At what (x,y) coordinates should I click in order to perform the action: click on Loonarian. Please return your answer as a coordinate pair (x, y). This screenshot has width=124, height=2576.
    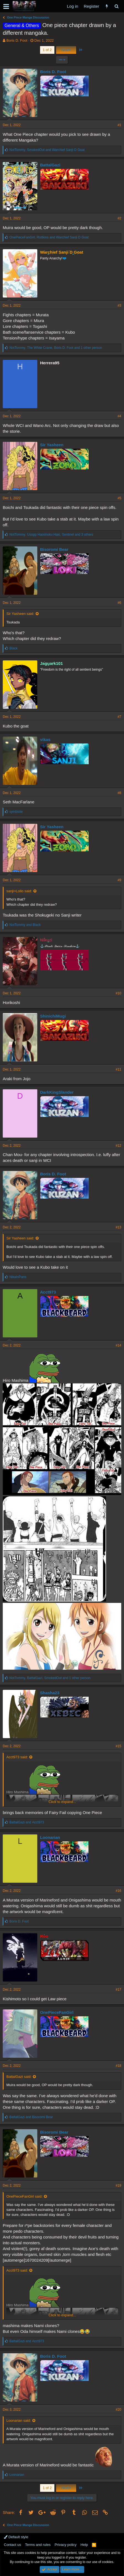
    Looking at the image, I should click on (50, 1837).